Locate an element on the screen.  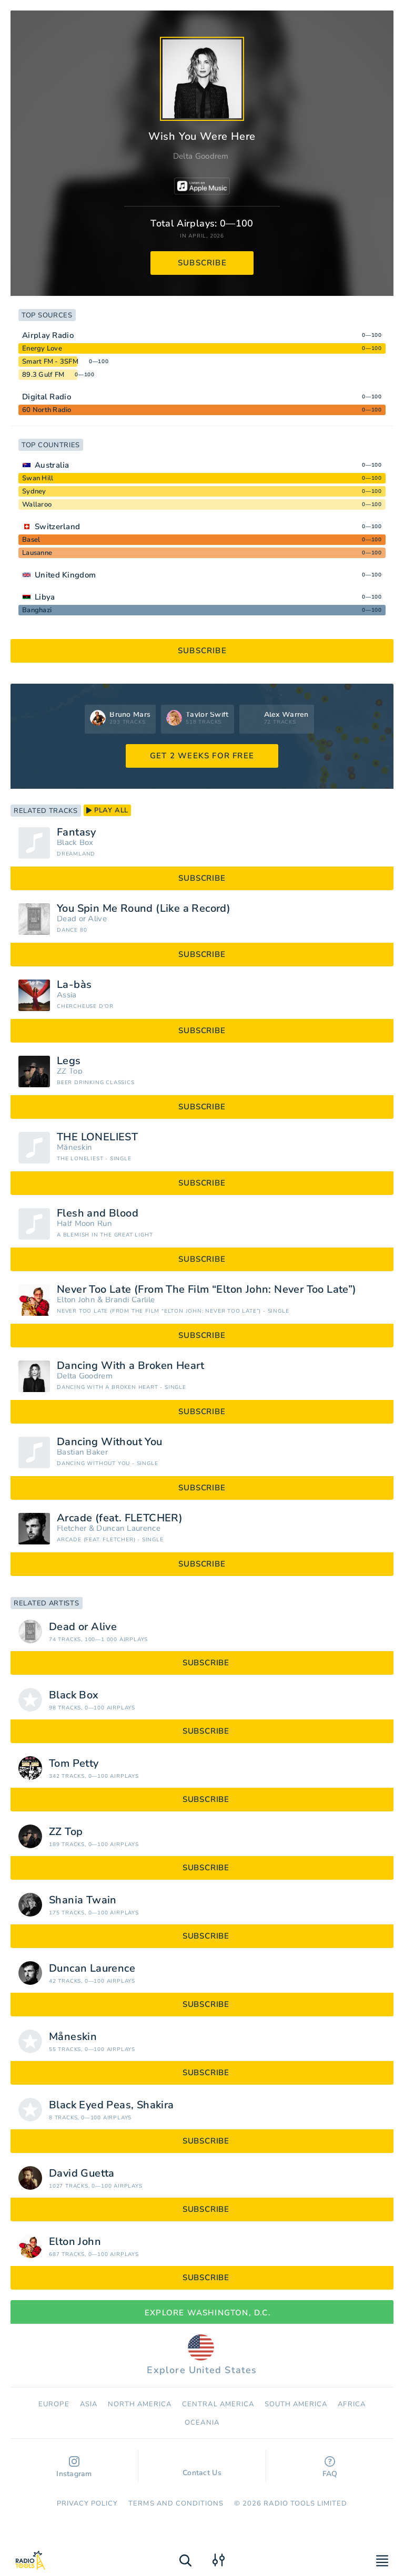
Smart FM - 3SFM is located at coordinates (50, 361).